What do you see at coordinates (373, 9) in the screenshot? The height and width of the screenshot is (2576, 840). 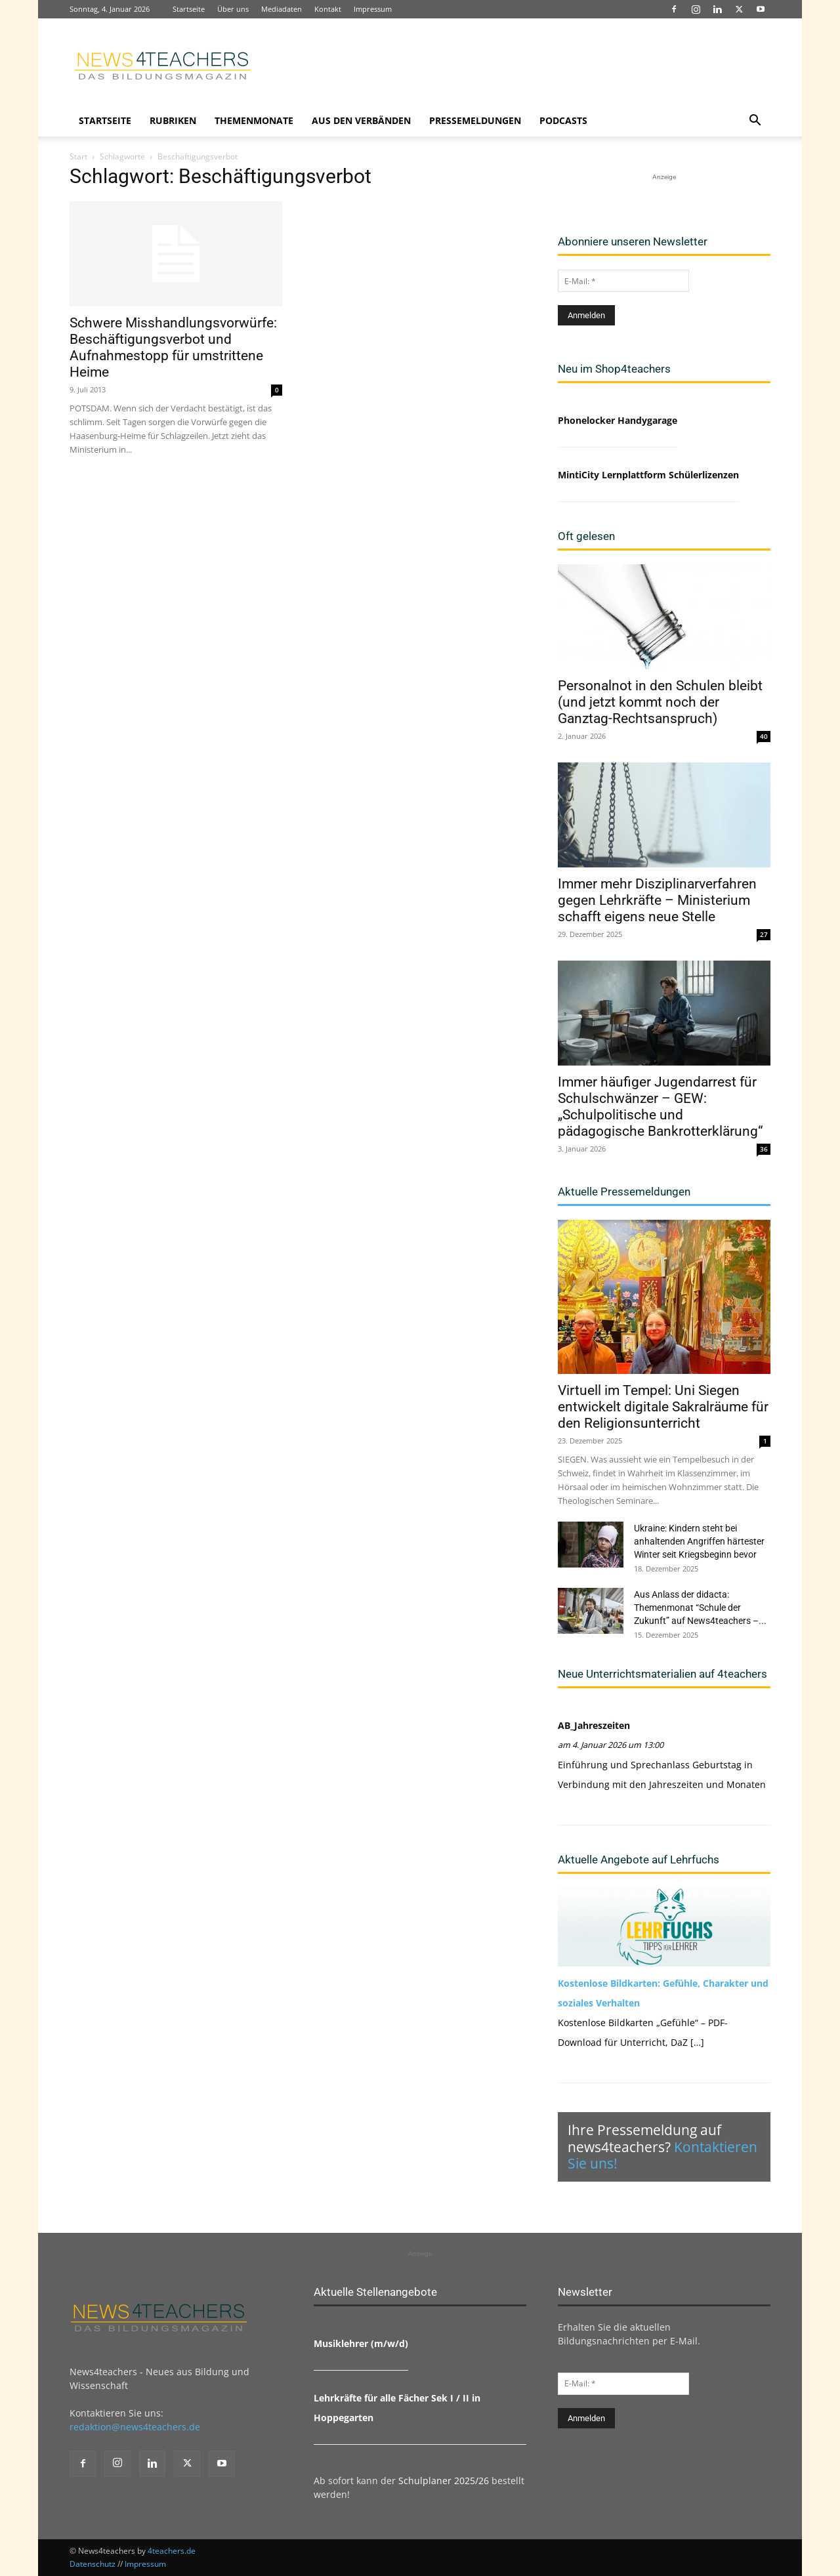 I see `Impressum` at bounding box center [373, 9].